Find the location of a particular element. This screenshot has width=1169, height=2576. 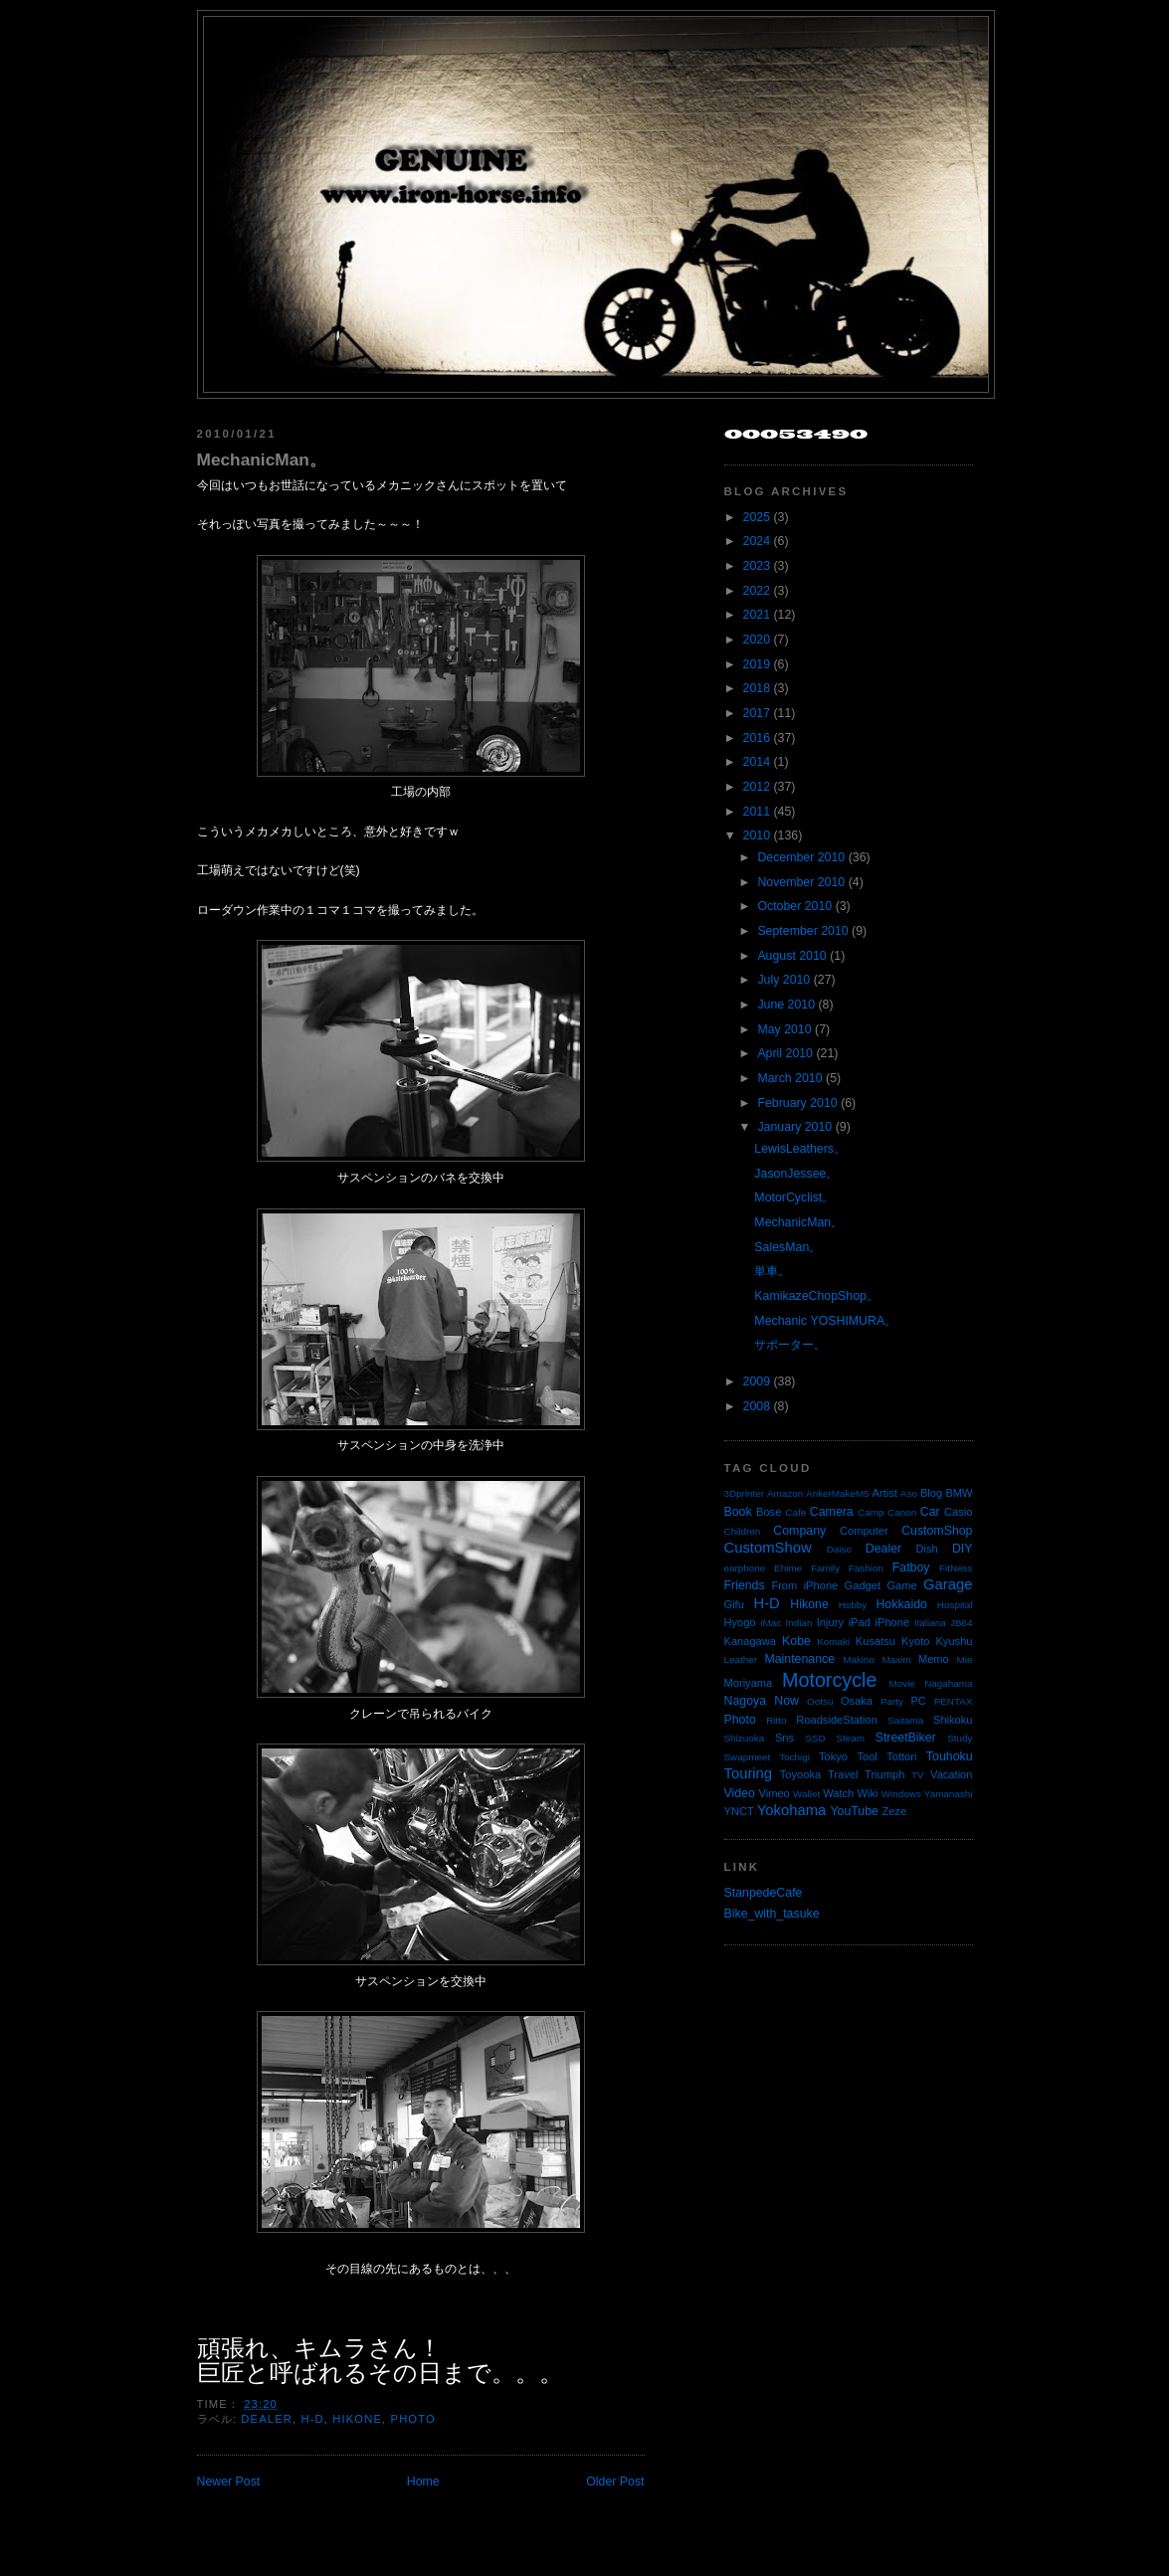

KamikazeChopShop。 is located at coordinates (816, 1296).